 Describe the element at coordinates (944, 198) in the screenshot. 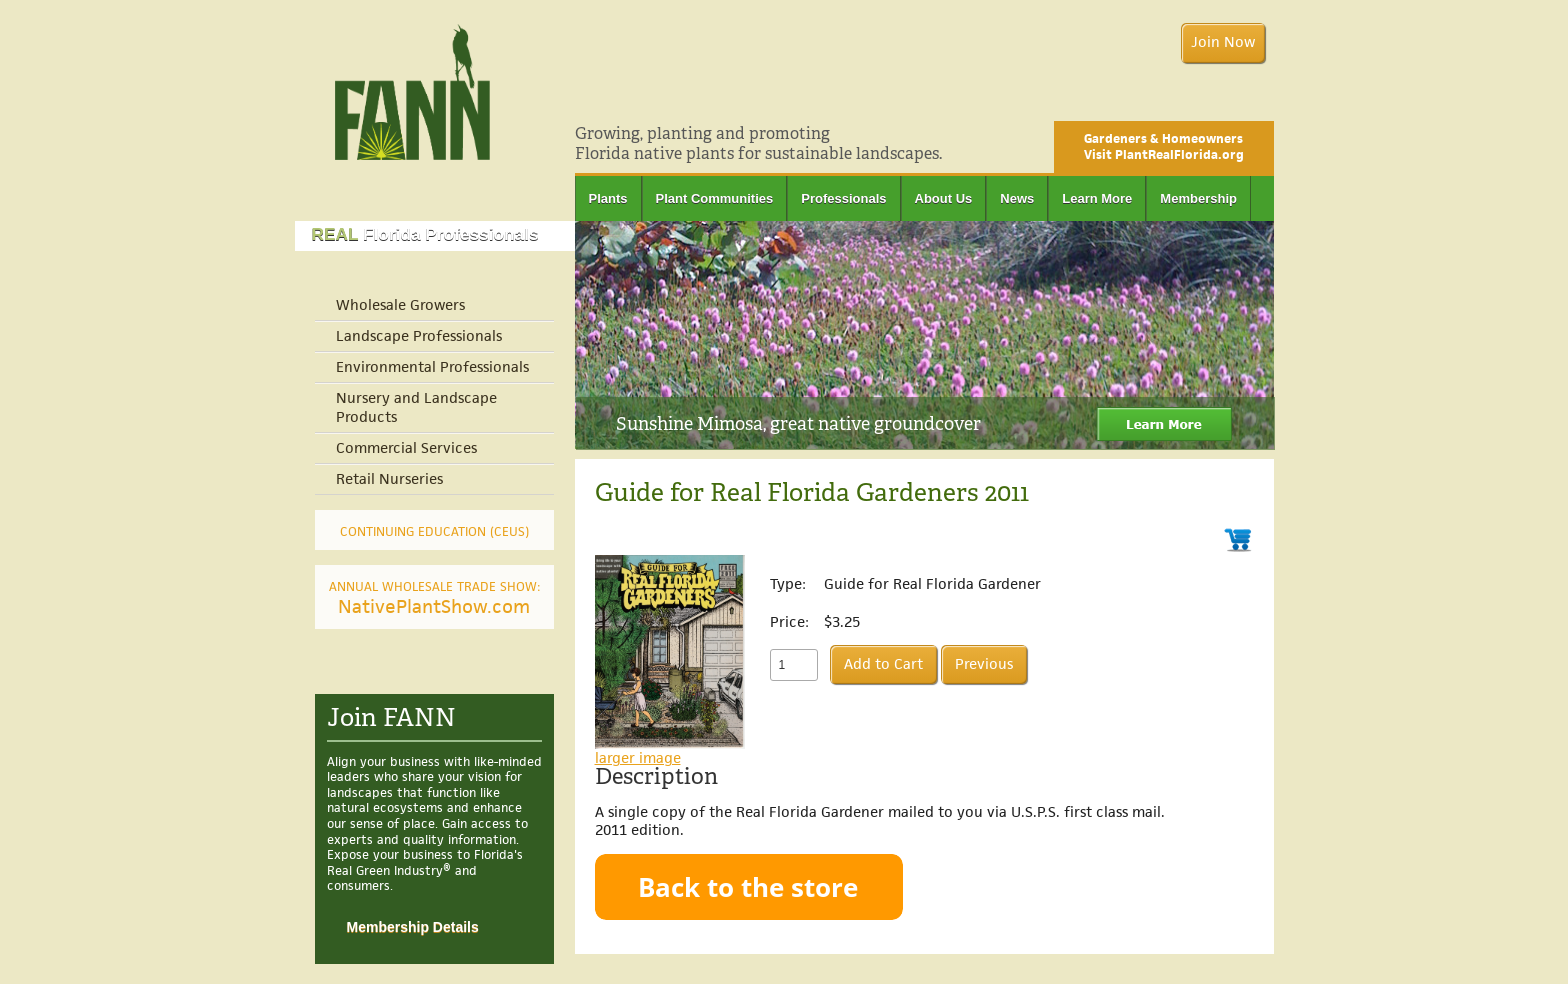

I see `About Us` at that location.